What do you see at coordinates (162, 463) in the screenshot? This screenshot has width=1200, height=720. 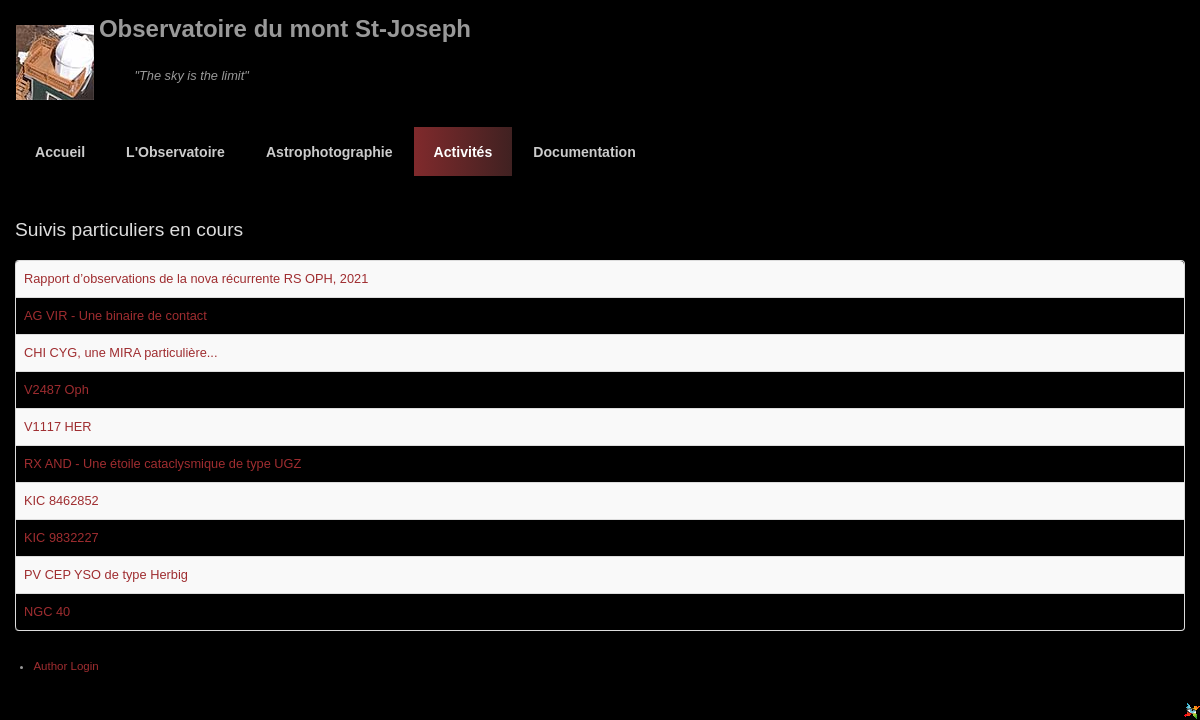 I see `RX AND - Une étoile cataclysmique de type UGZ` at bounding box center [162, 463].